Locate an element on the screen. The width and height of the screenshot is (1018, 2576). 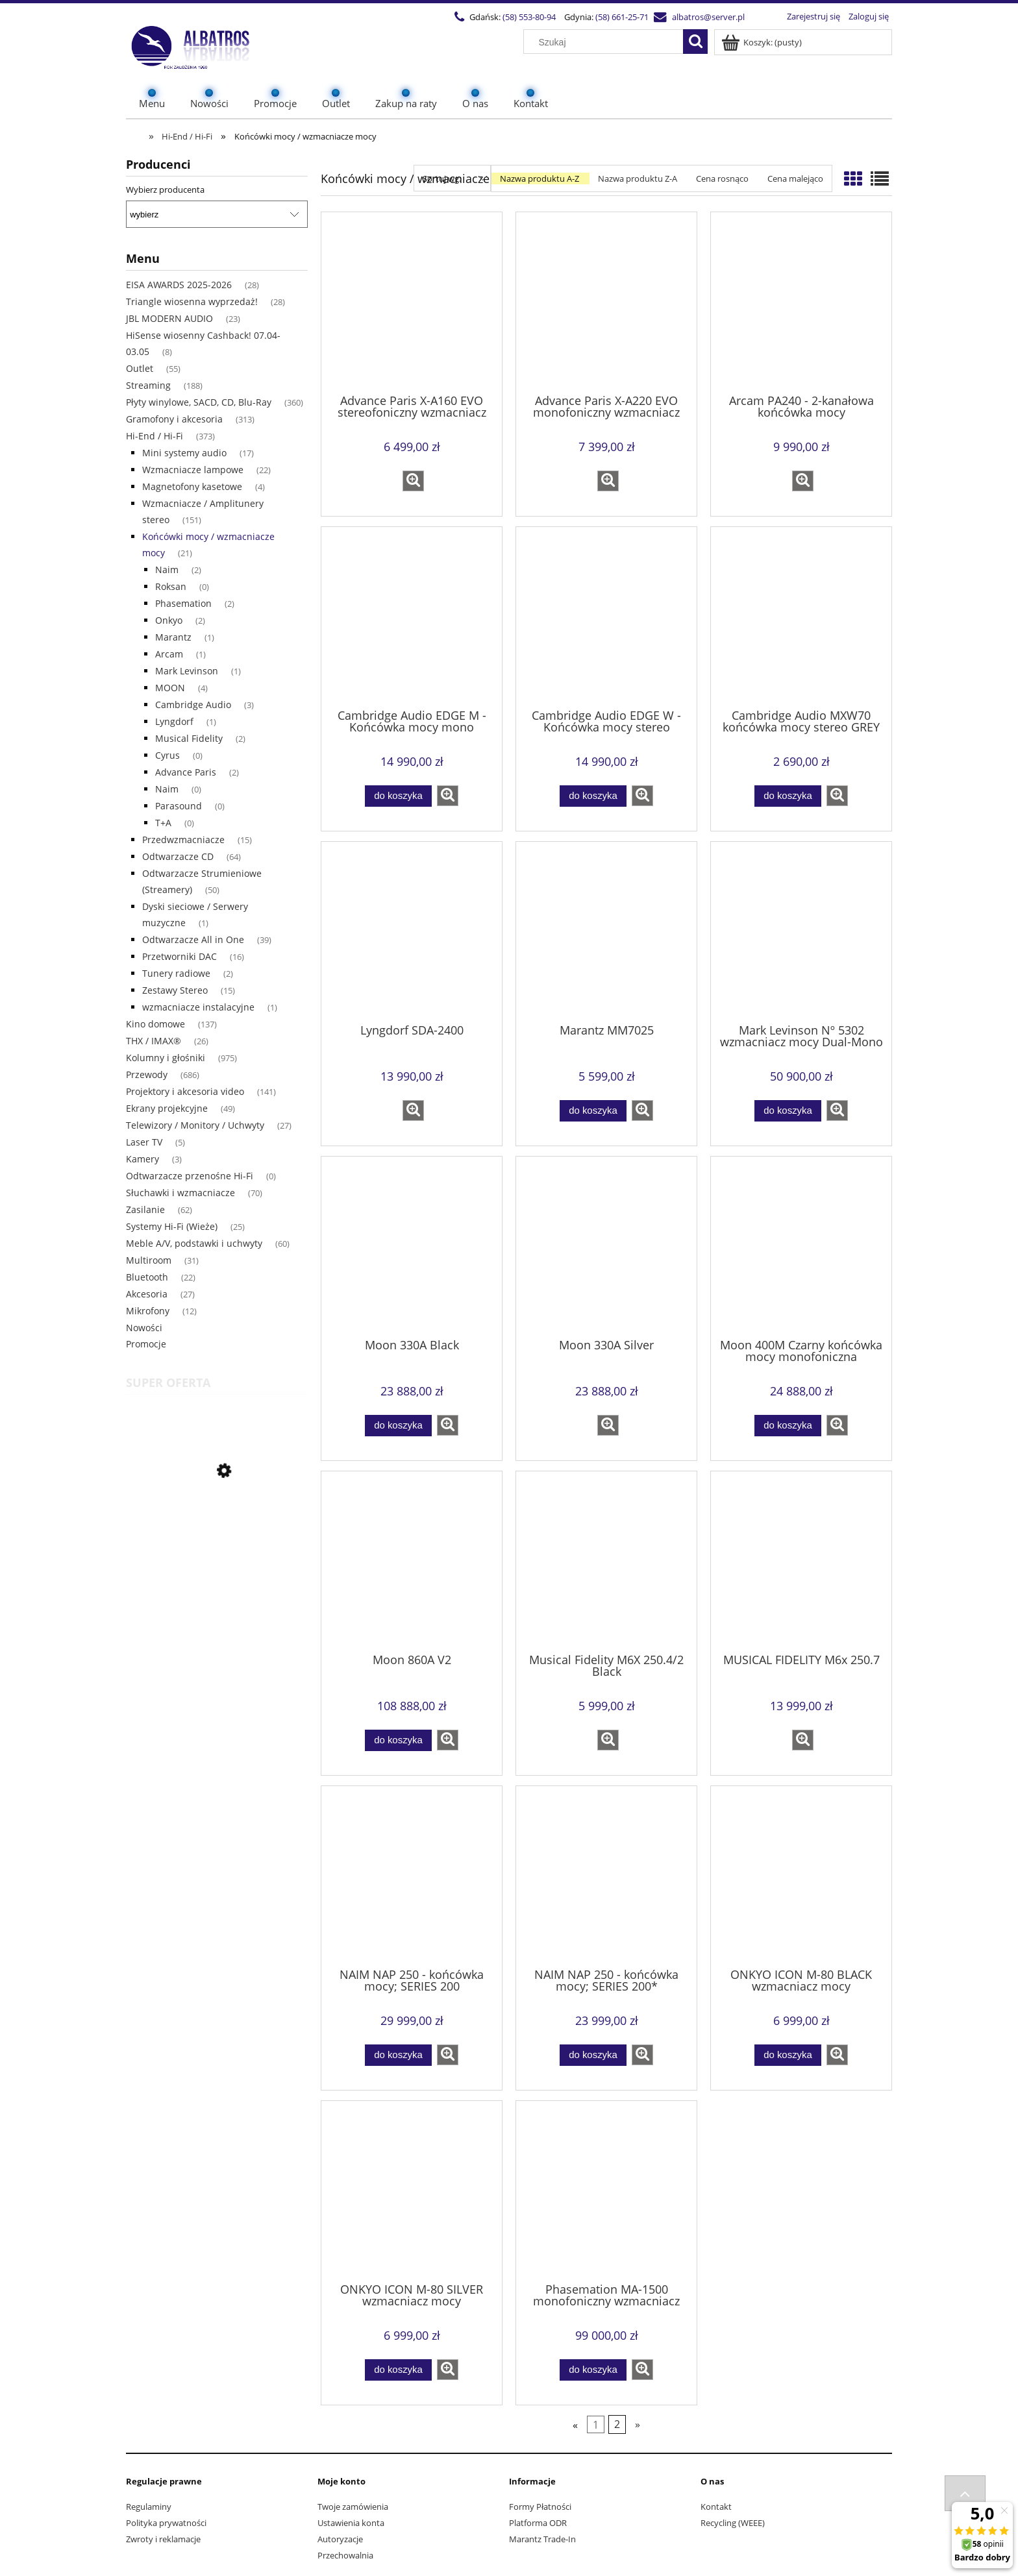
albatros@server.pl is located at coordinates (708, 17).